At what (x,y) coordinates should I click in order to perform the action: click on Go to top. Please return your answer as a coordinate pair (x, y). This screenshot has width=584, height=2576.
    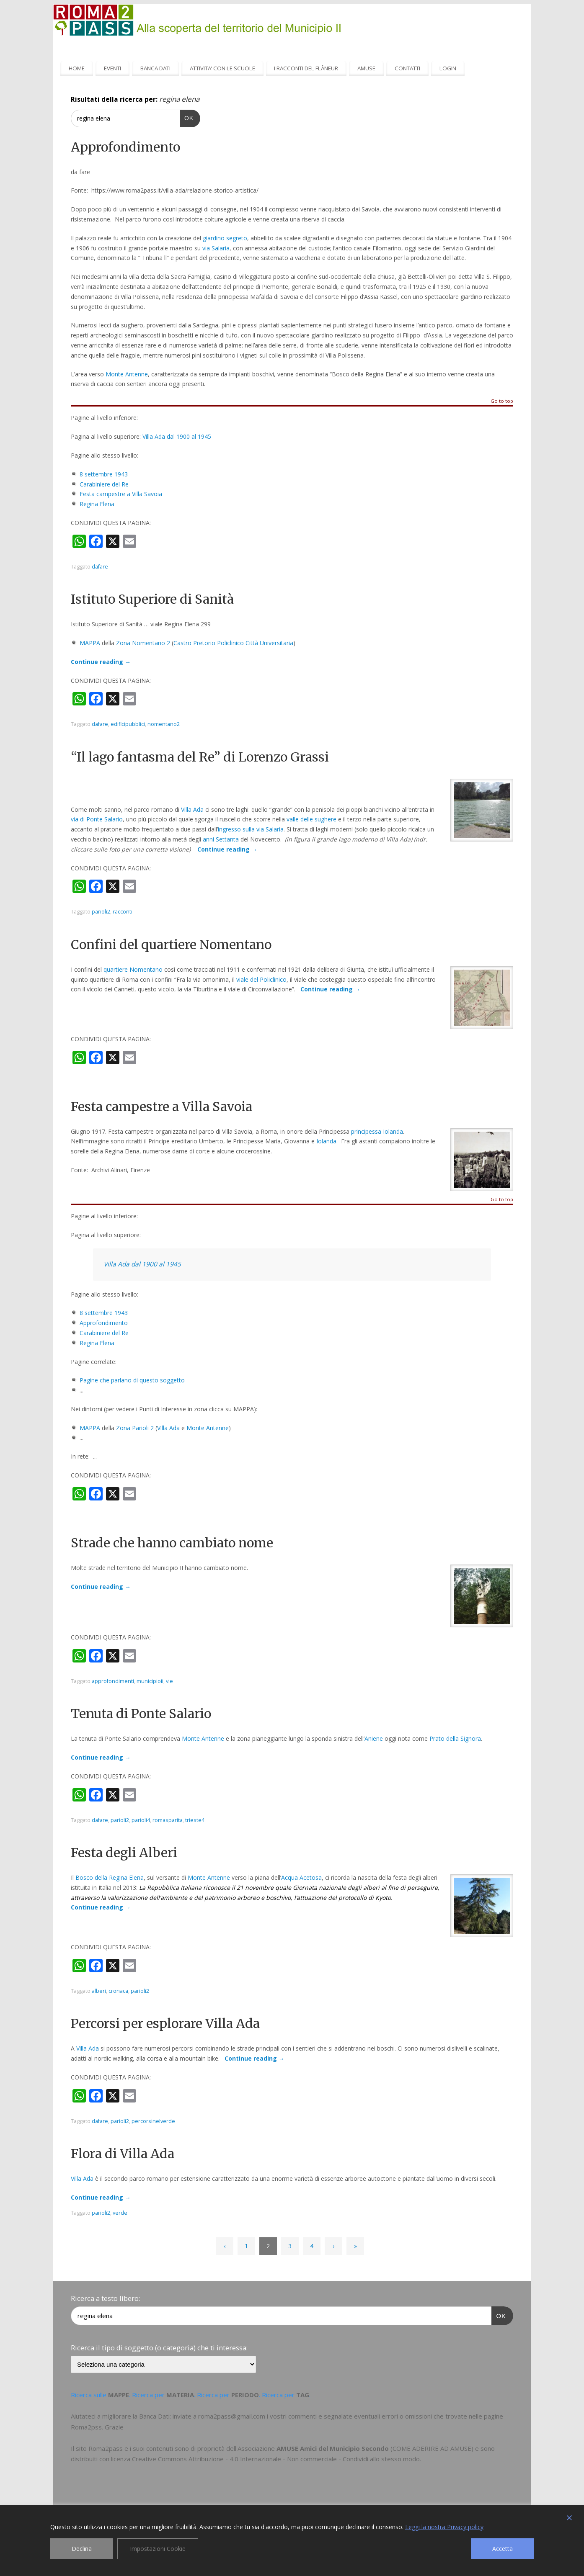
    Looking at the image, I should click on (502, 401).